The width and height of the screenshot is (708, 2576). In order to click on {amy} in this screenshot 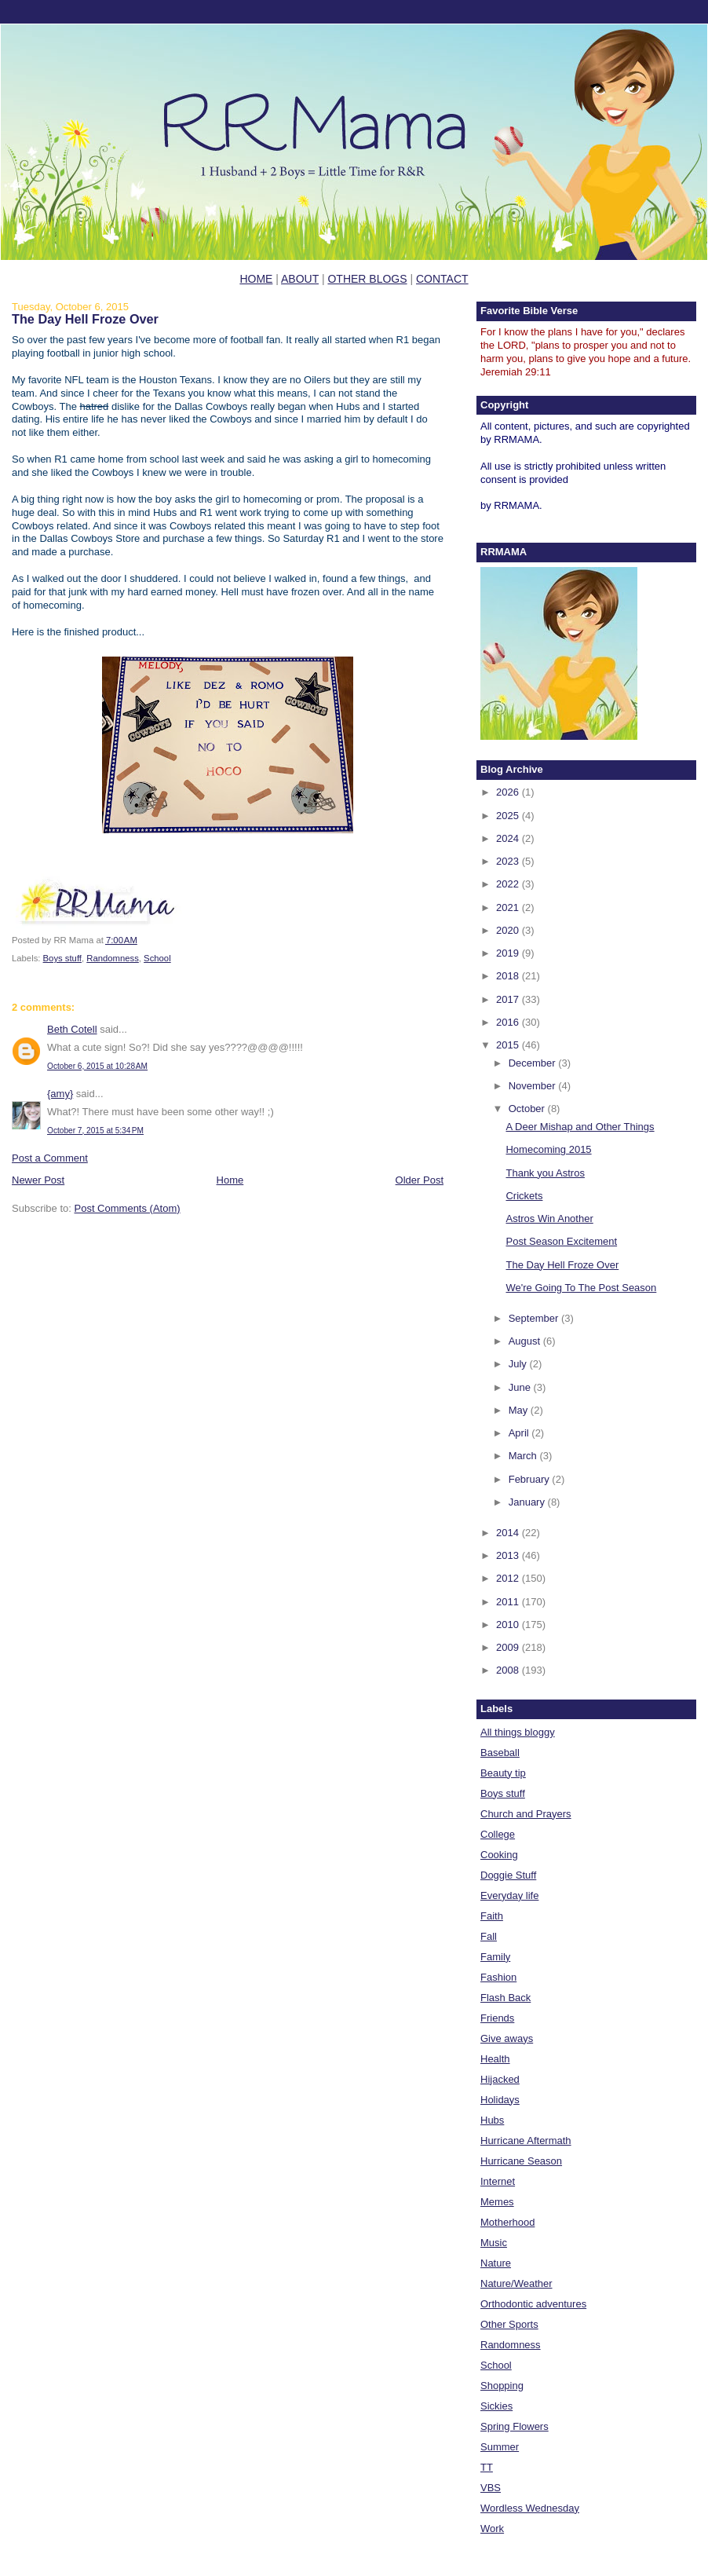, I will do `click(60, 1094)`.